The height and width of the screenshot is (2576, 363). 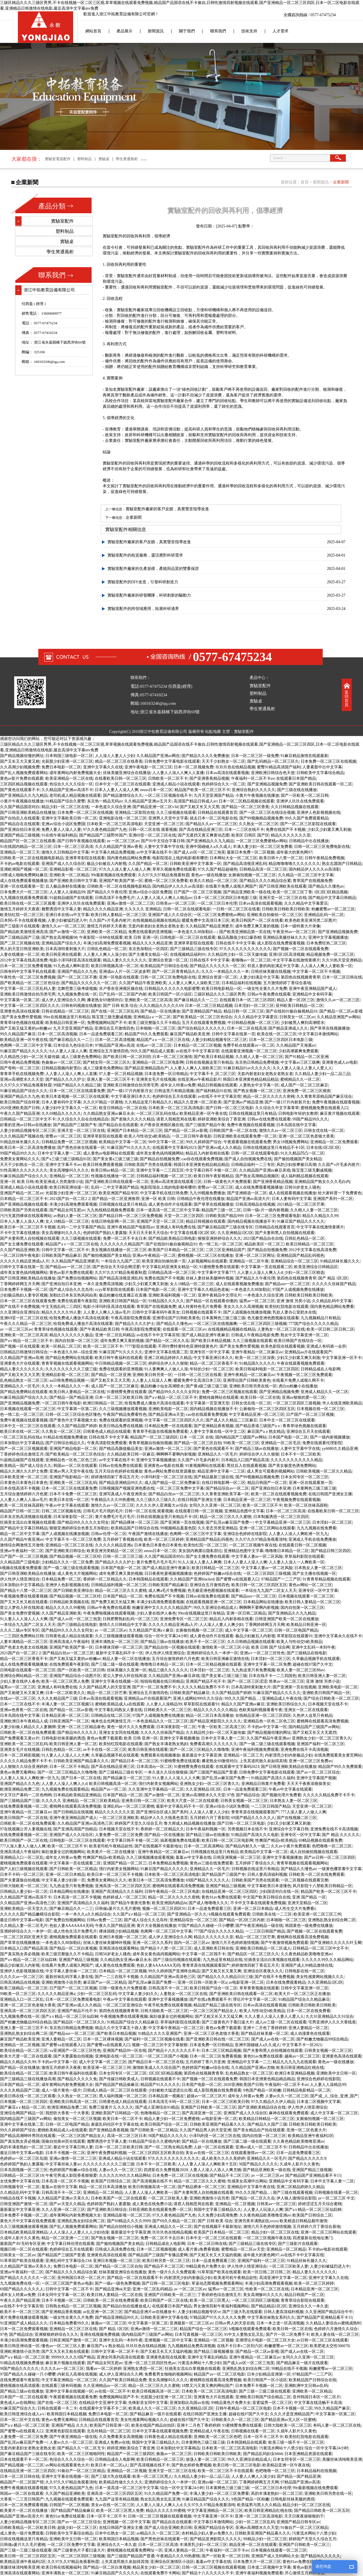 I want to click on 第四色在线视频青青草, so click(x=300, y=977).